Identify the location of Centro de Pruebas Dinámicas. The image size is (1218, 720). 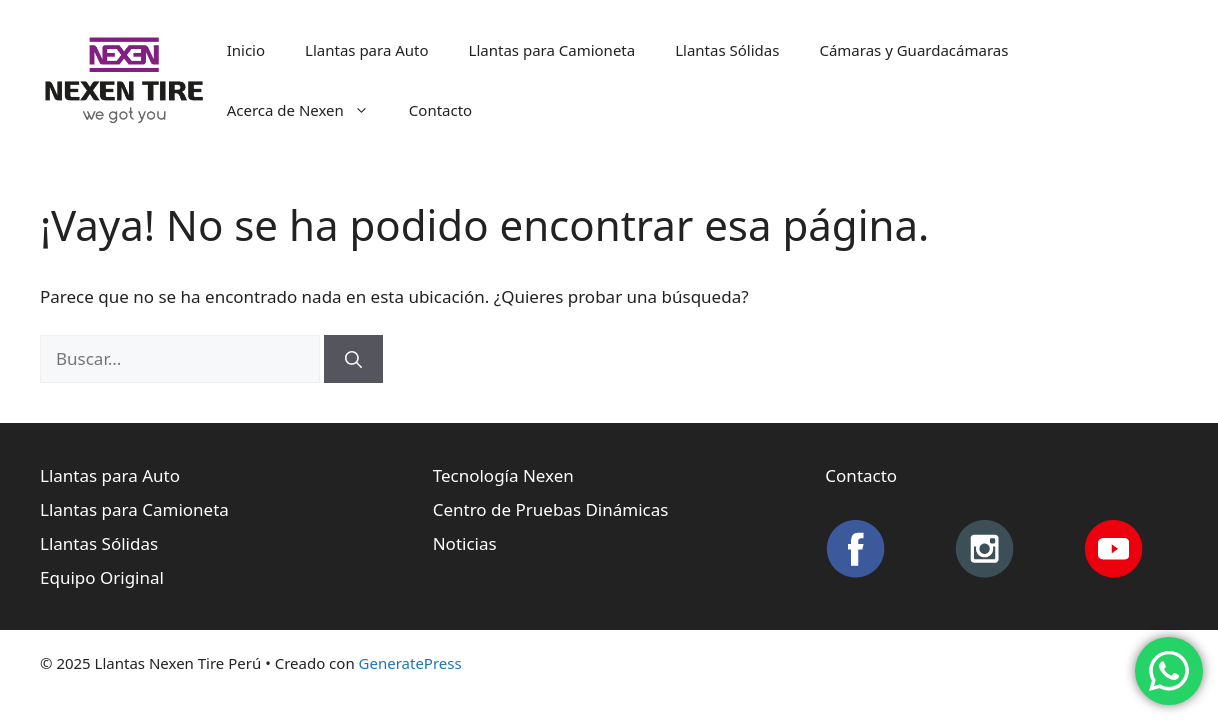
(551, 509).